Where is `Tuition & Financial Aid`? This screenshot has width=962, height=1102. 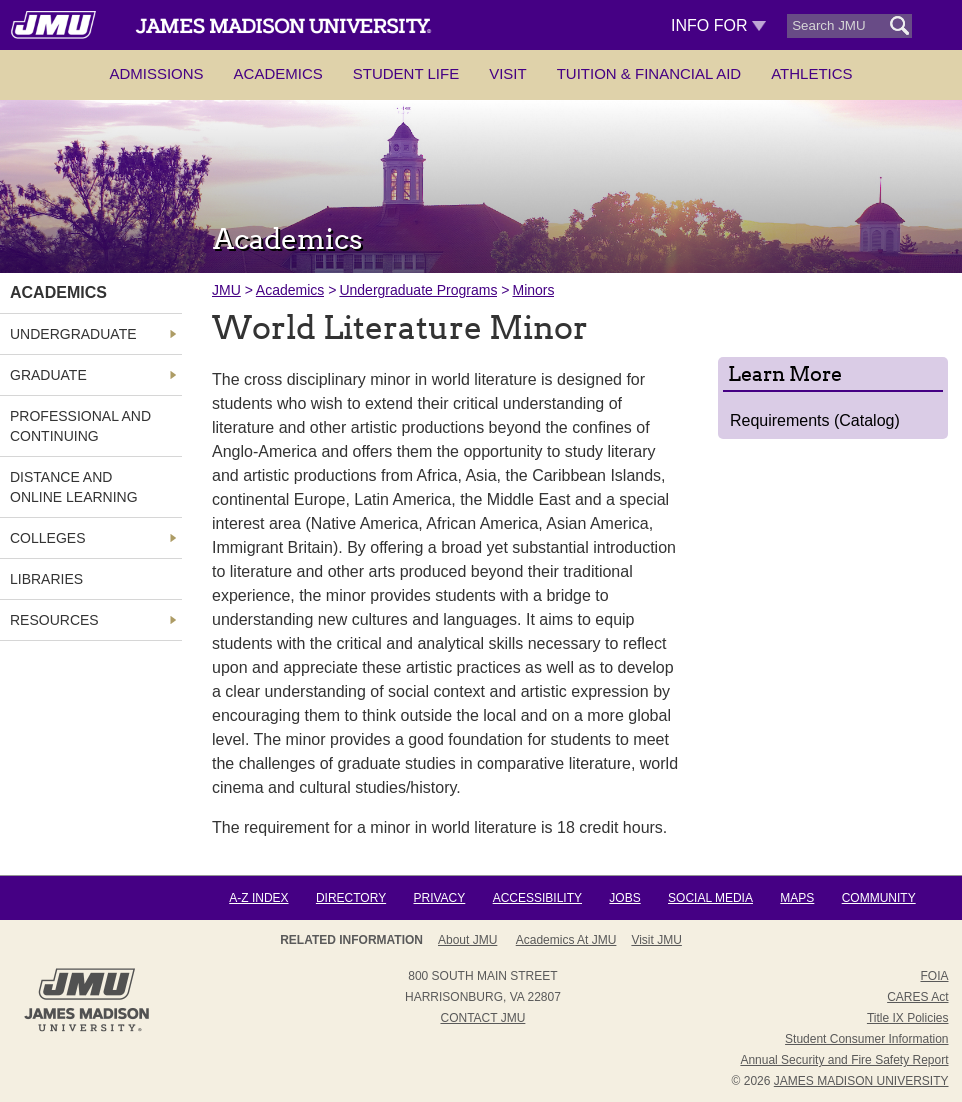
Tuition & Financial Aid is located at coordinates (649, 73).